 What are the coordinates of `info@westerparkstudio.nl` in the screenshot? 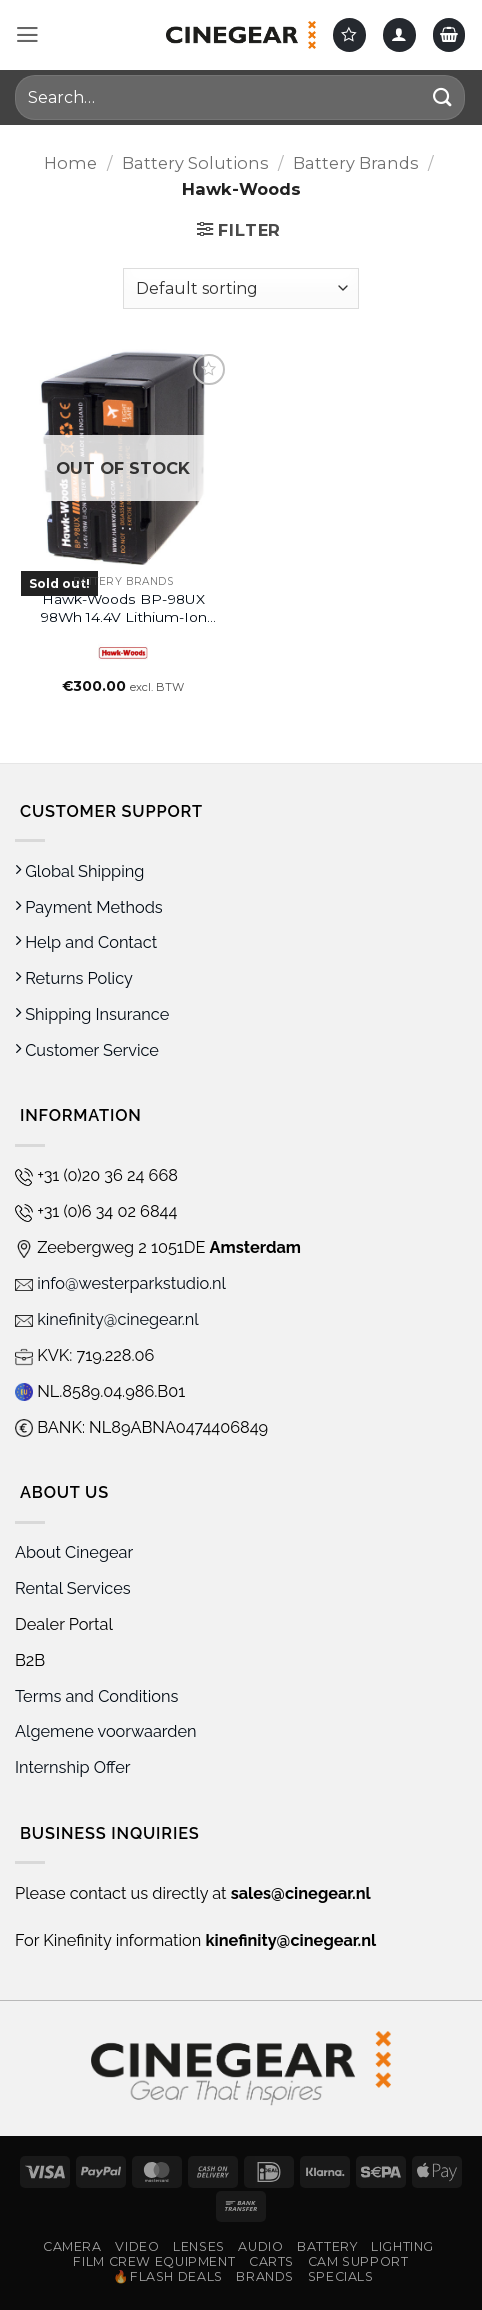 It's located at (120, 1283).